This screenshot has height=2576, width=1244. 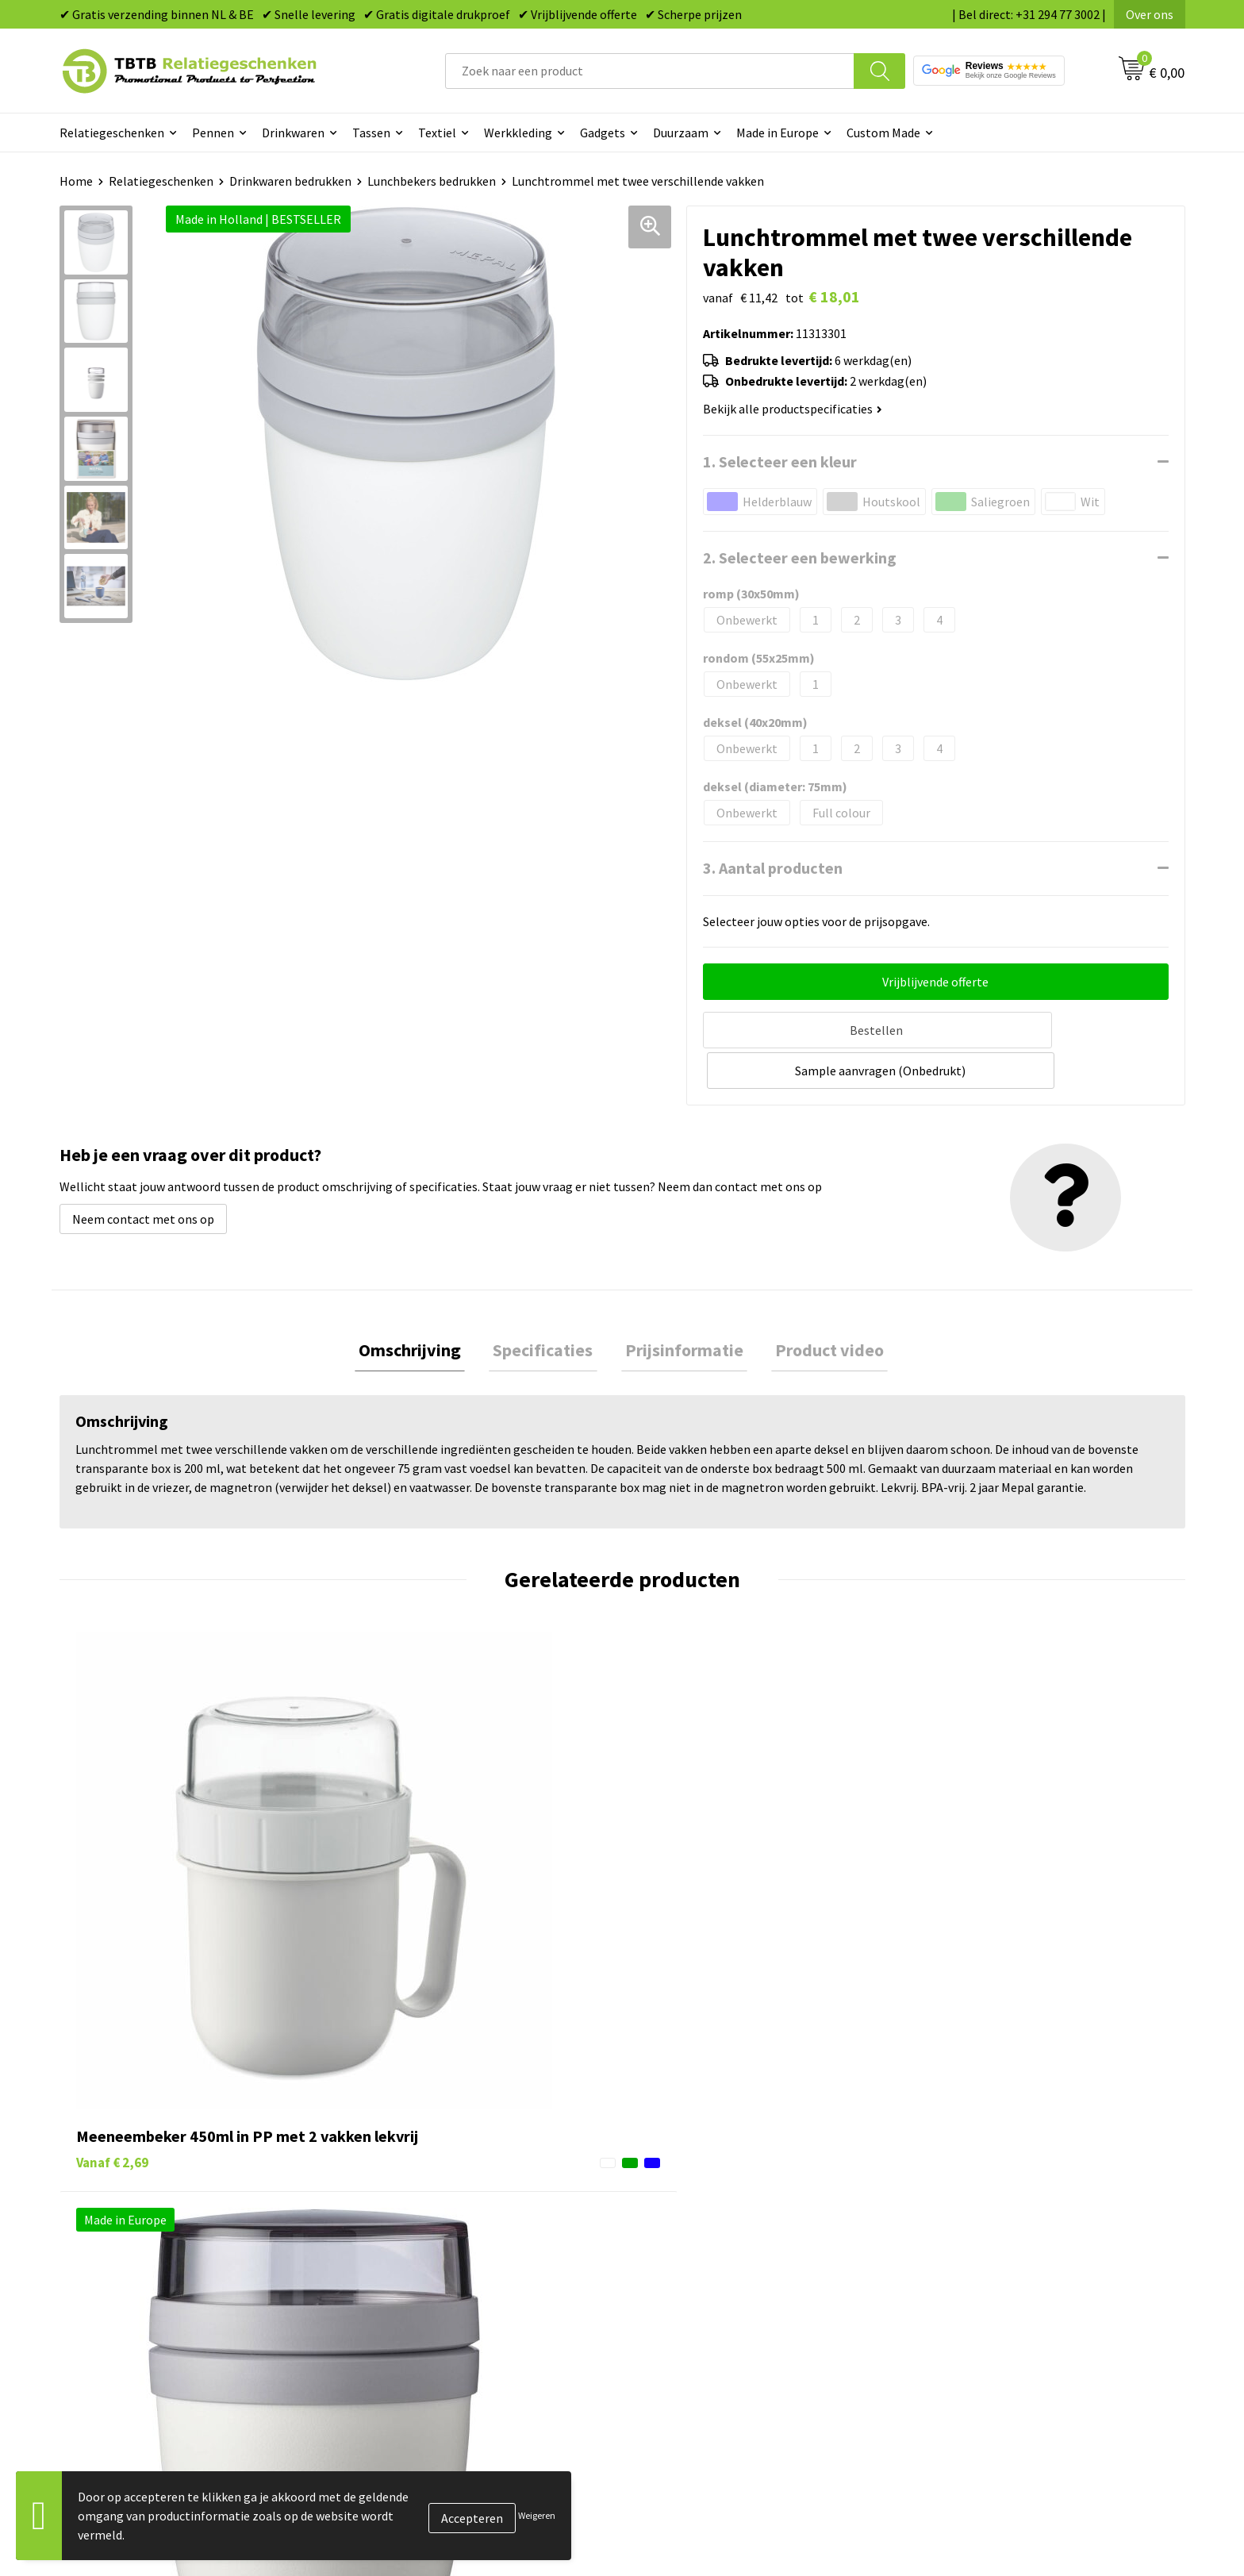 What do you see at coordinates (402, 2236) in the screenshot?
I see `Uitleg website` at bounding box center [402, 2236].